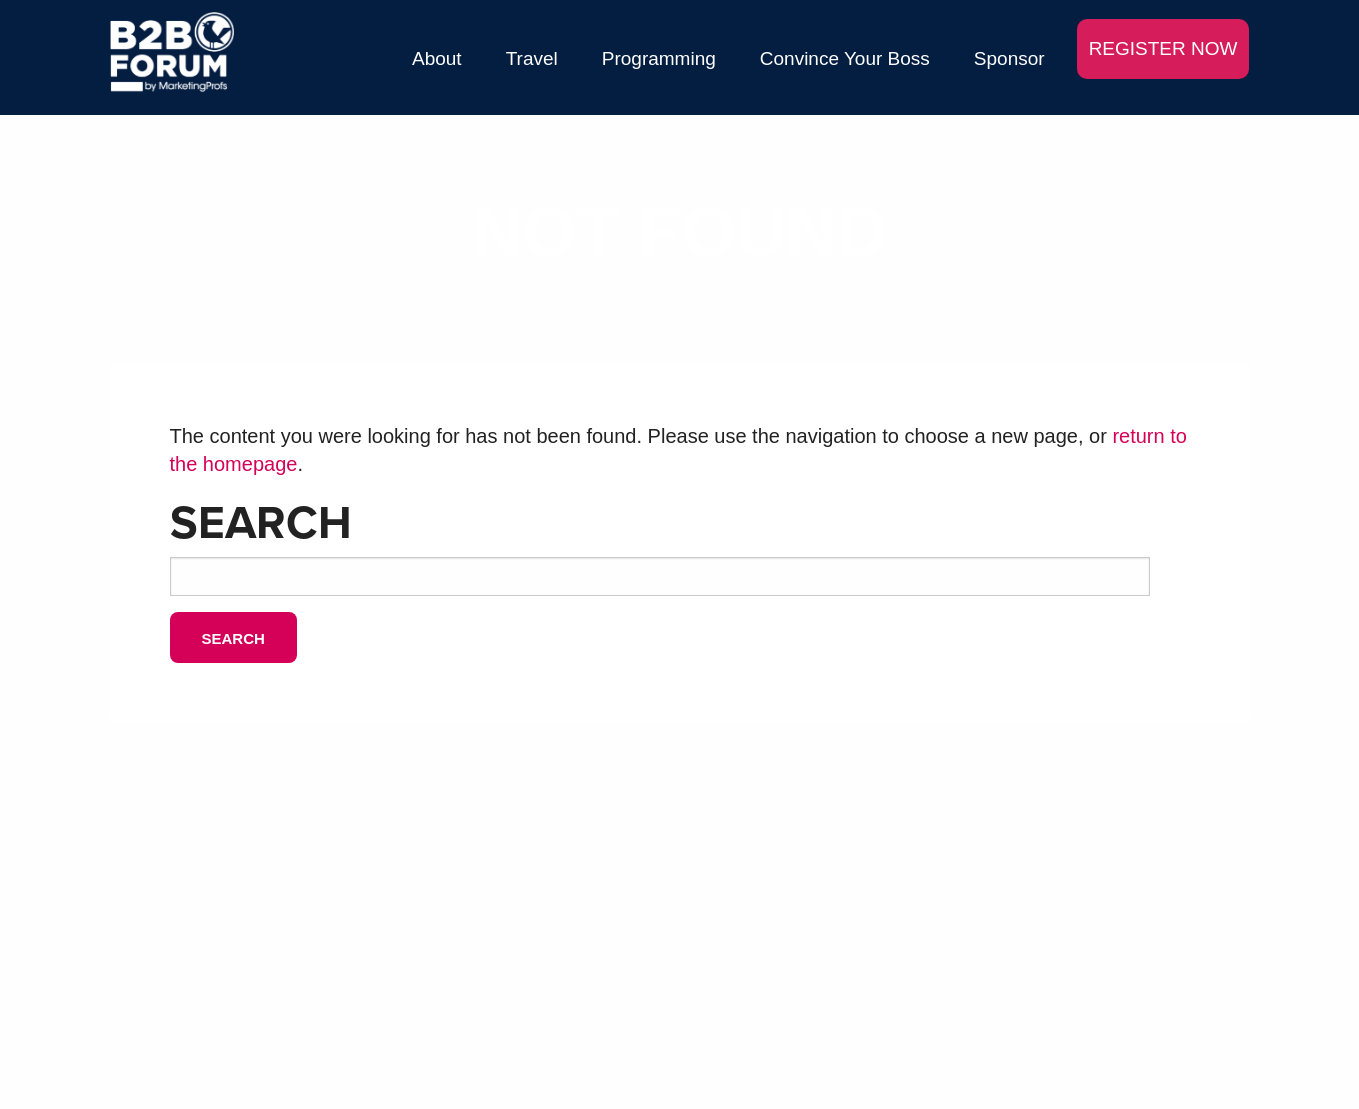  What do you see at coordinates (659, 58) in the screenshot?
I see `Programming` at bounding box center [659, 58].